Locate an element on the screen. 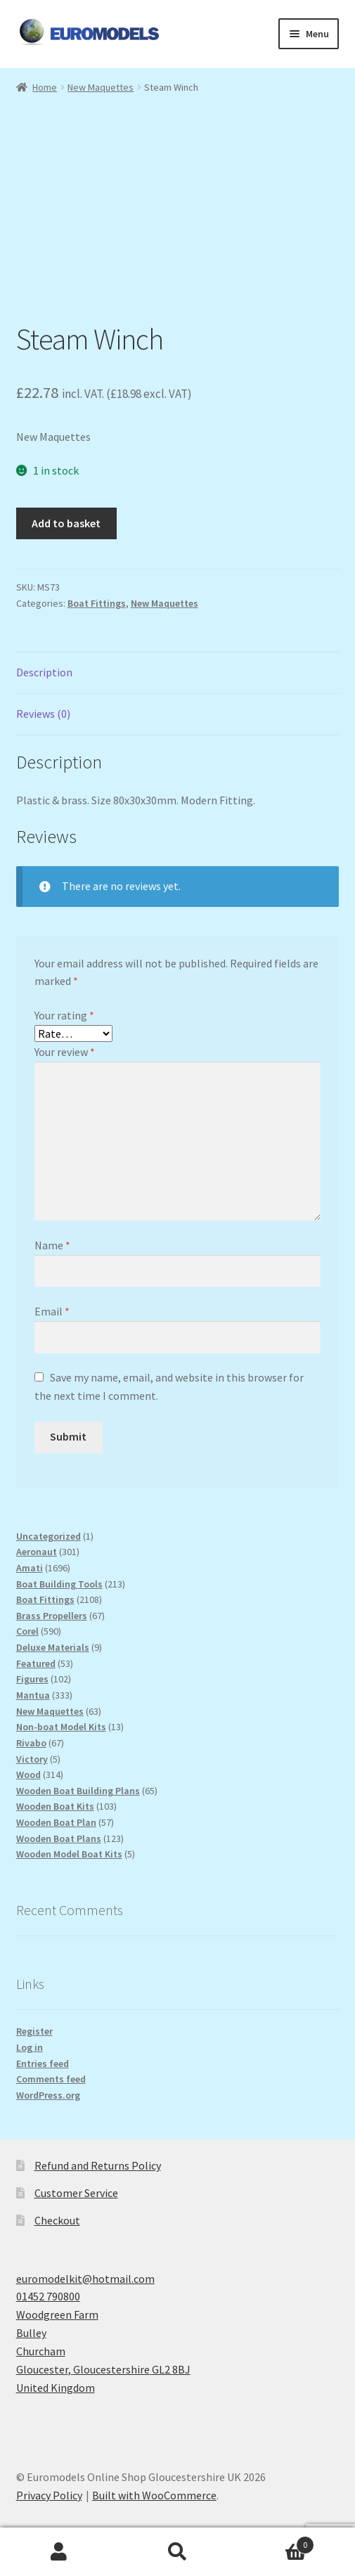 This screenshot has width=355, height=2576. Entries feed is located at coordinates (42, 2063).